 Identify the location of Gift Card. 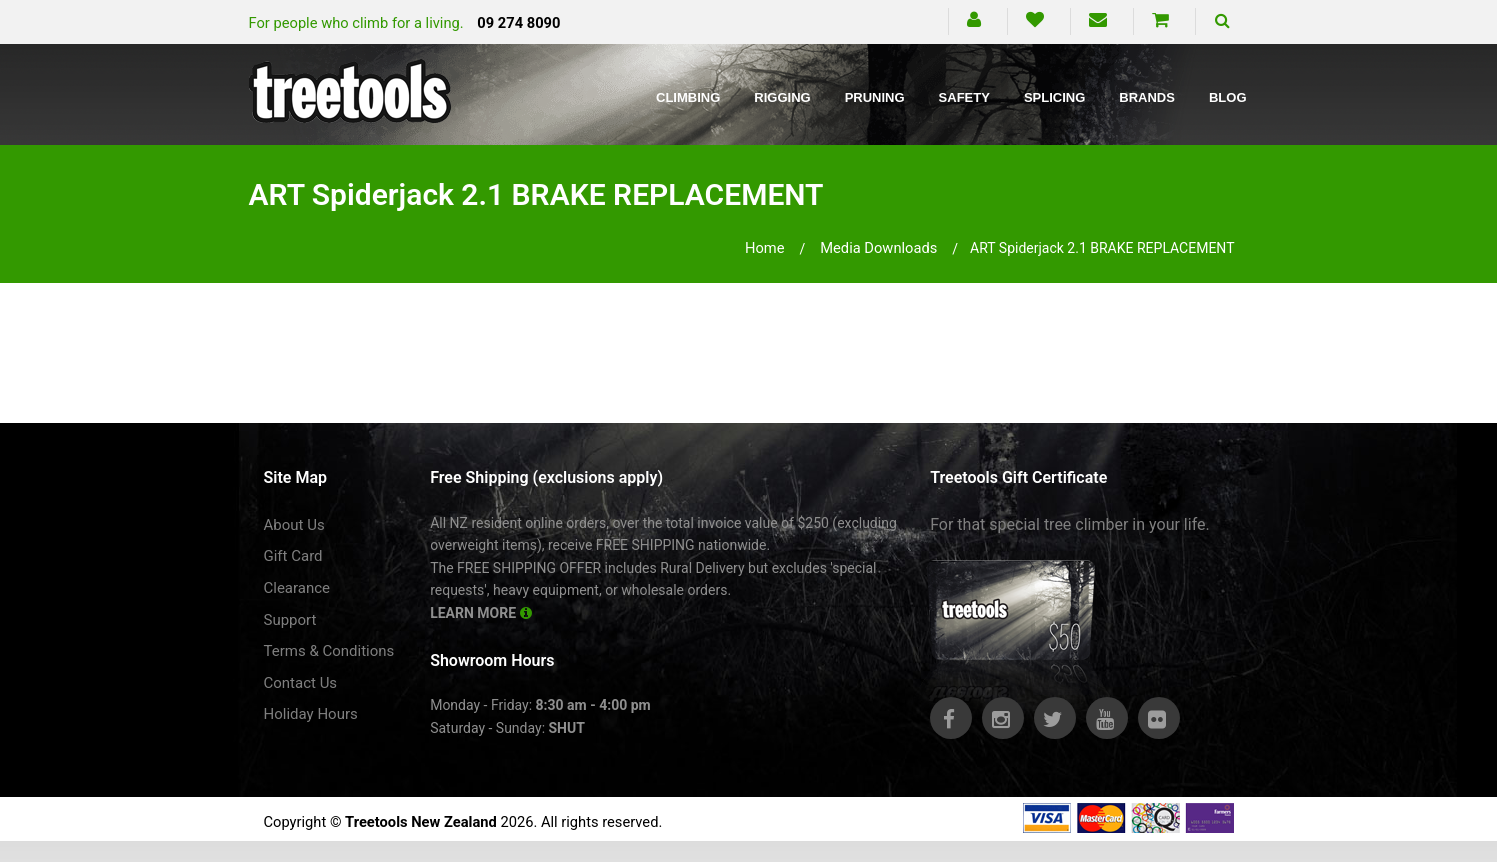
(293, 556).